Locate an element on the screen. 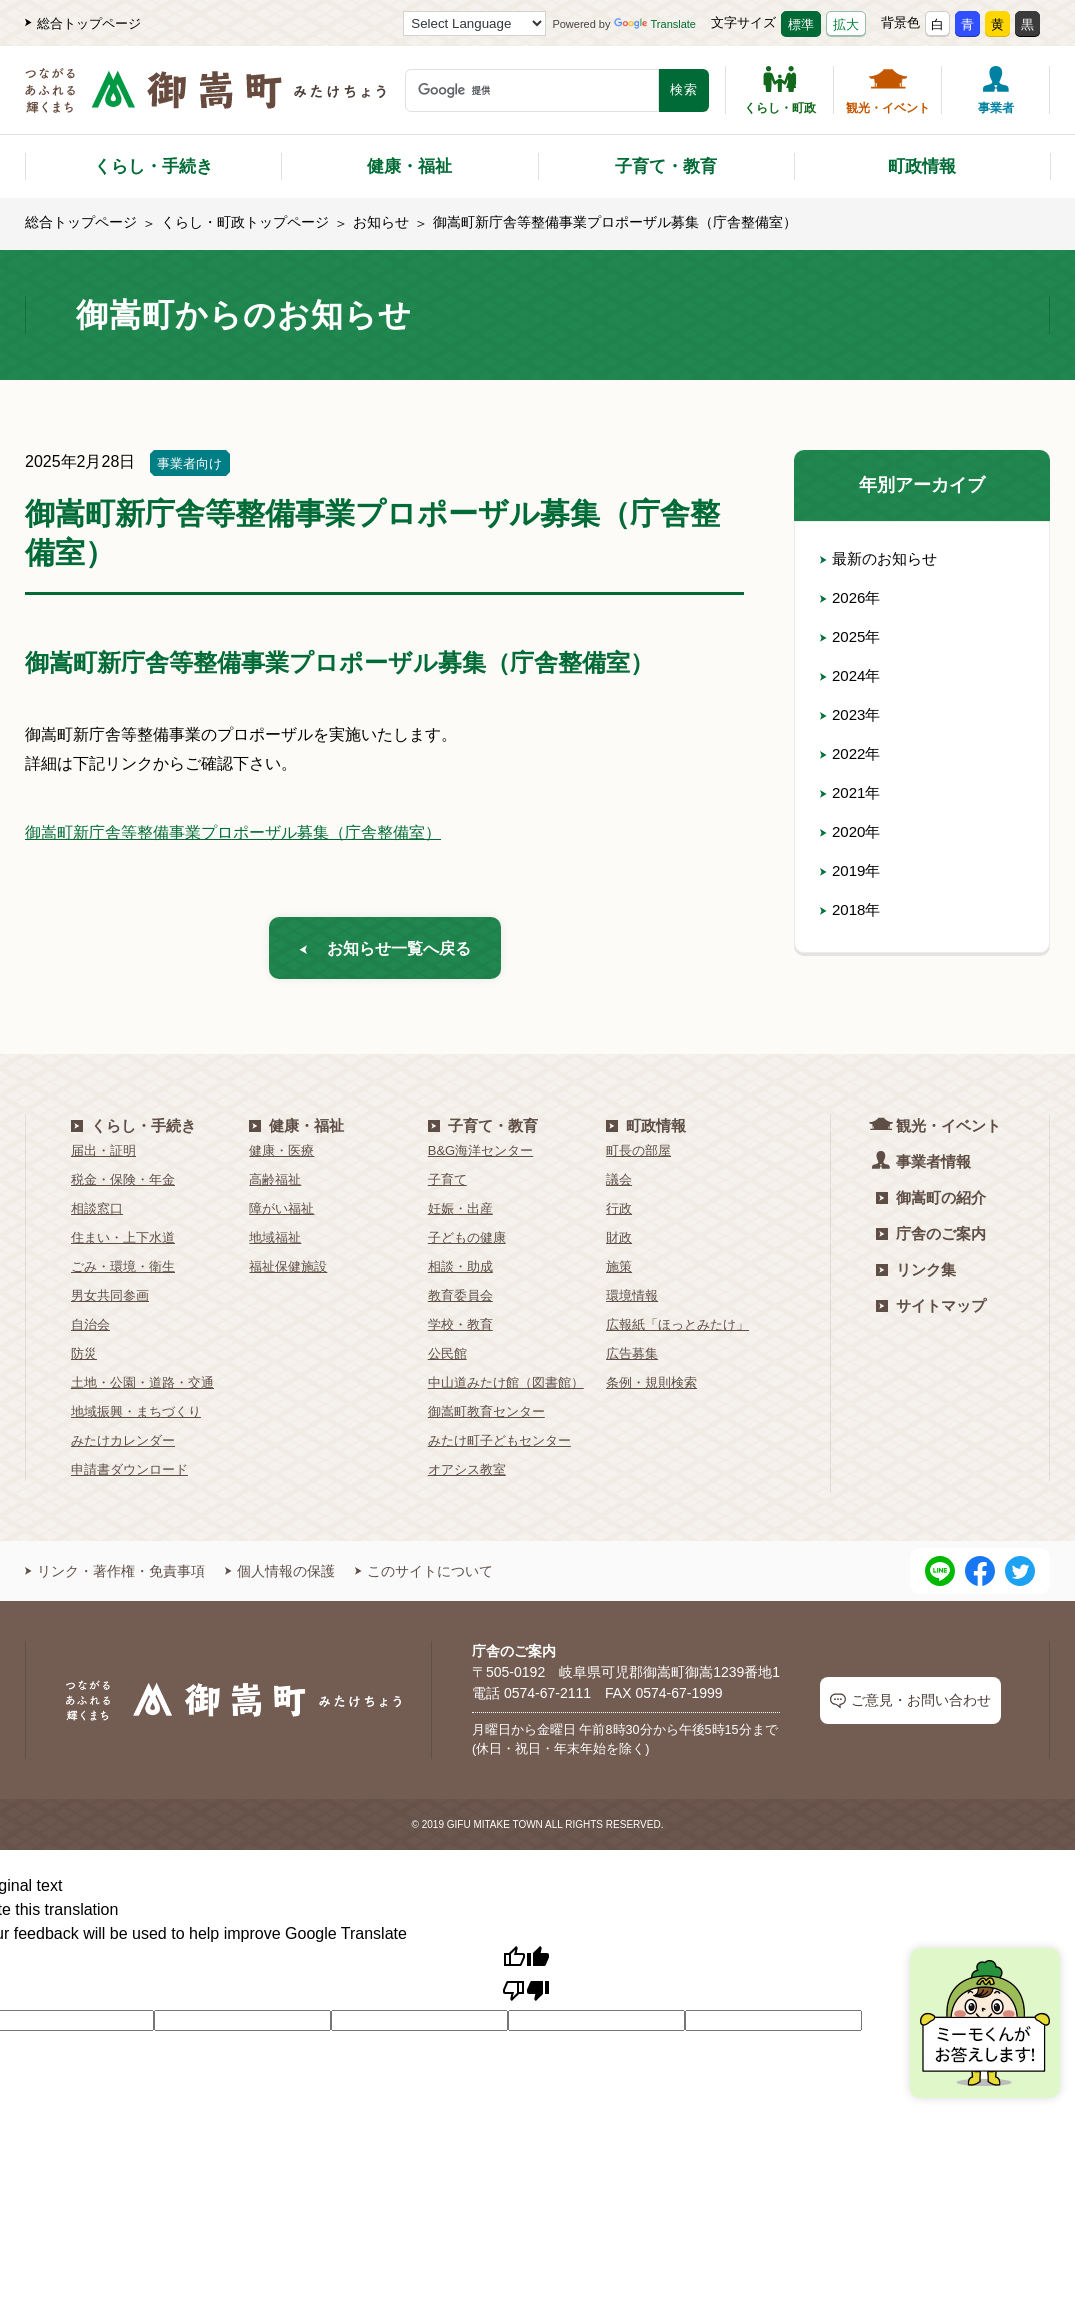 The image size is (1075, 2298). 障がい福祉 is located at coordinates (281, 1214).